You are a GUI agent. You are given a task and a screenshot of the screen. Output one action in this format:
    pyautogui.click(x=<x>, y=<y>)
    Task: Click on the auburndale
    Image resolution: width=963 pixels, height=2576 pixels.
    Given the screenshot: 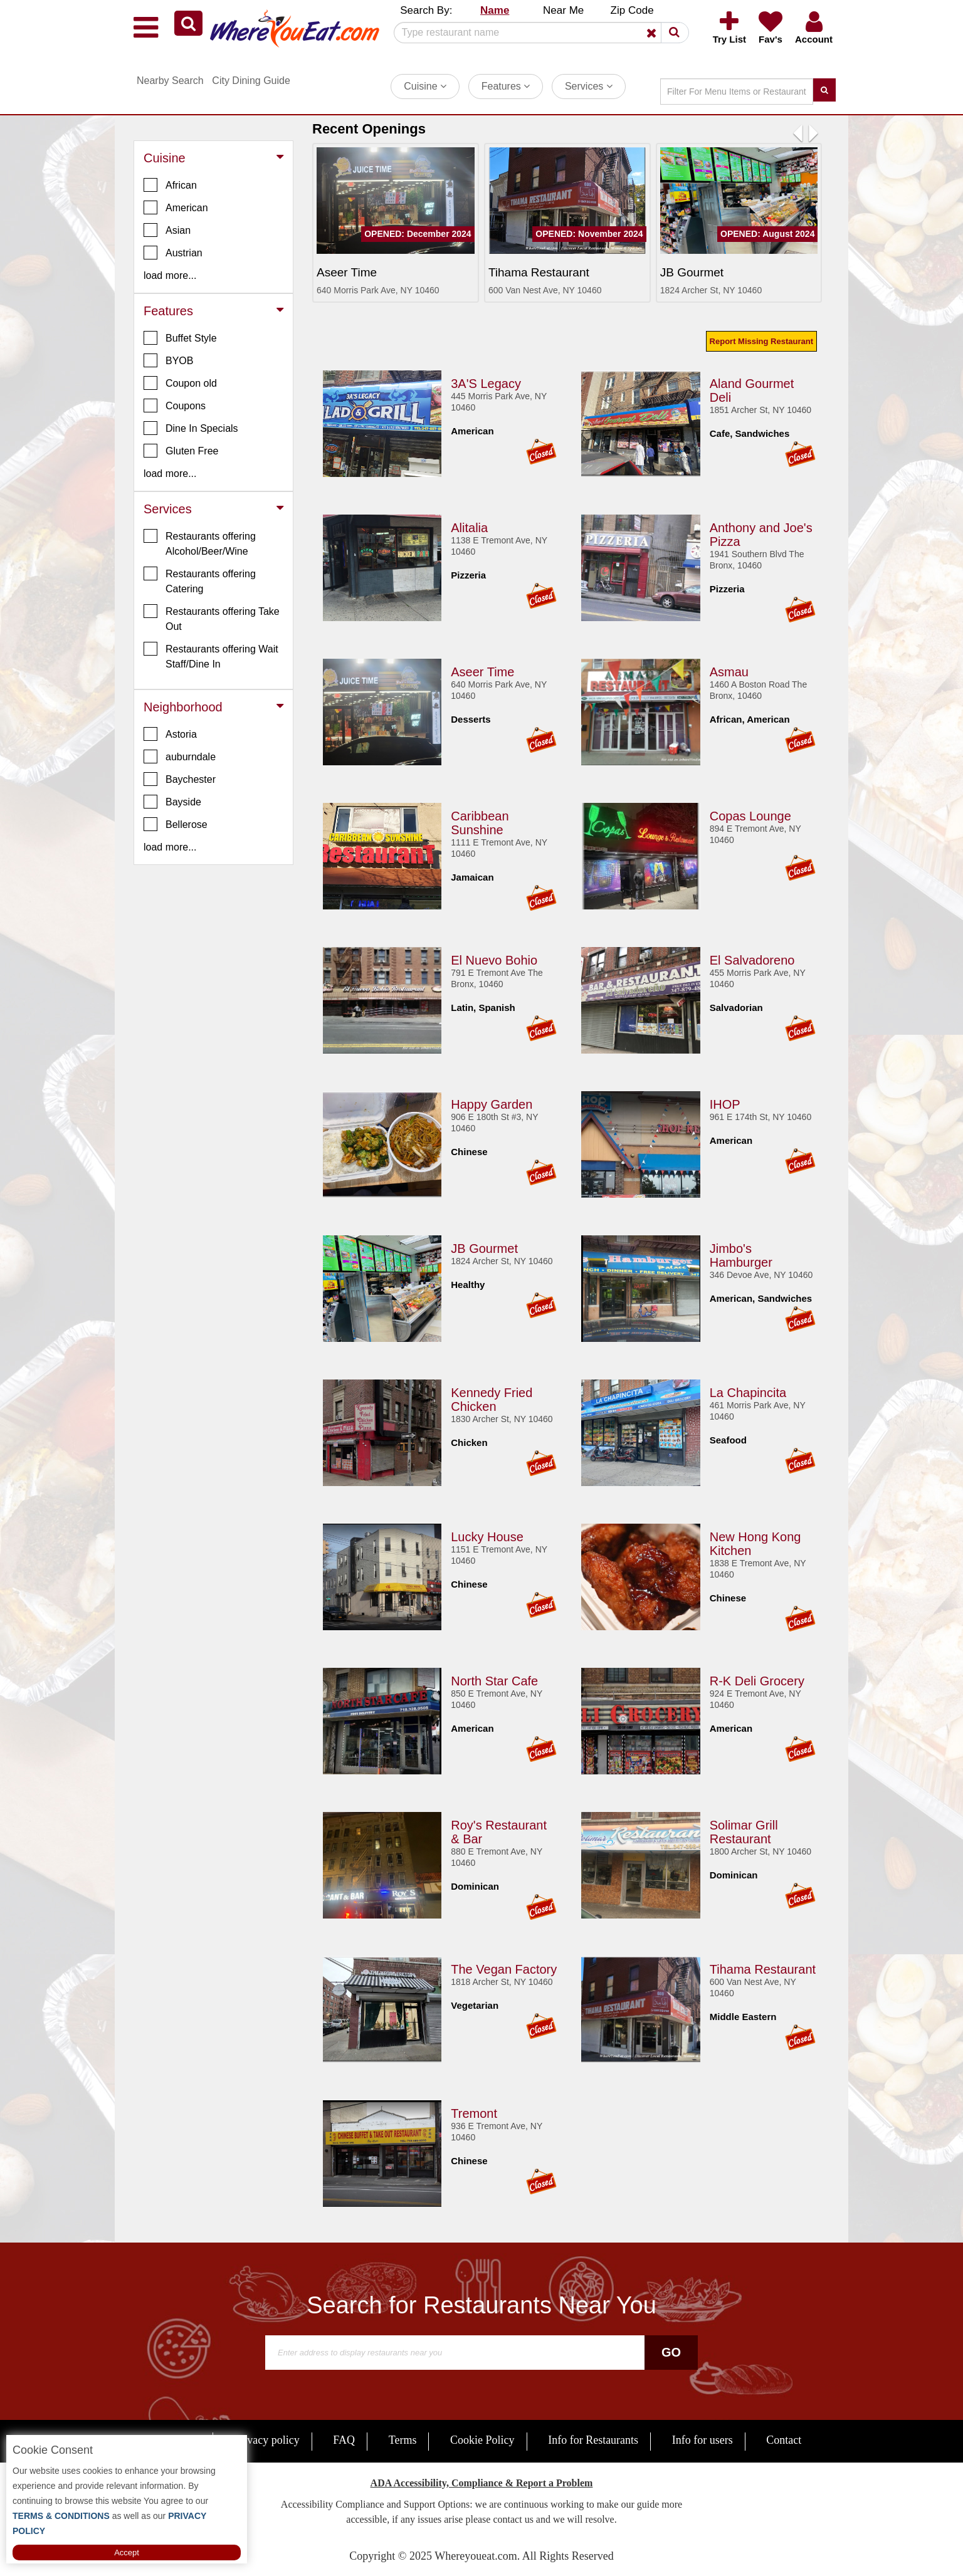 What is the action you would take?
    pyautogui.click(x=180, y=756)
    